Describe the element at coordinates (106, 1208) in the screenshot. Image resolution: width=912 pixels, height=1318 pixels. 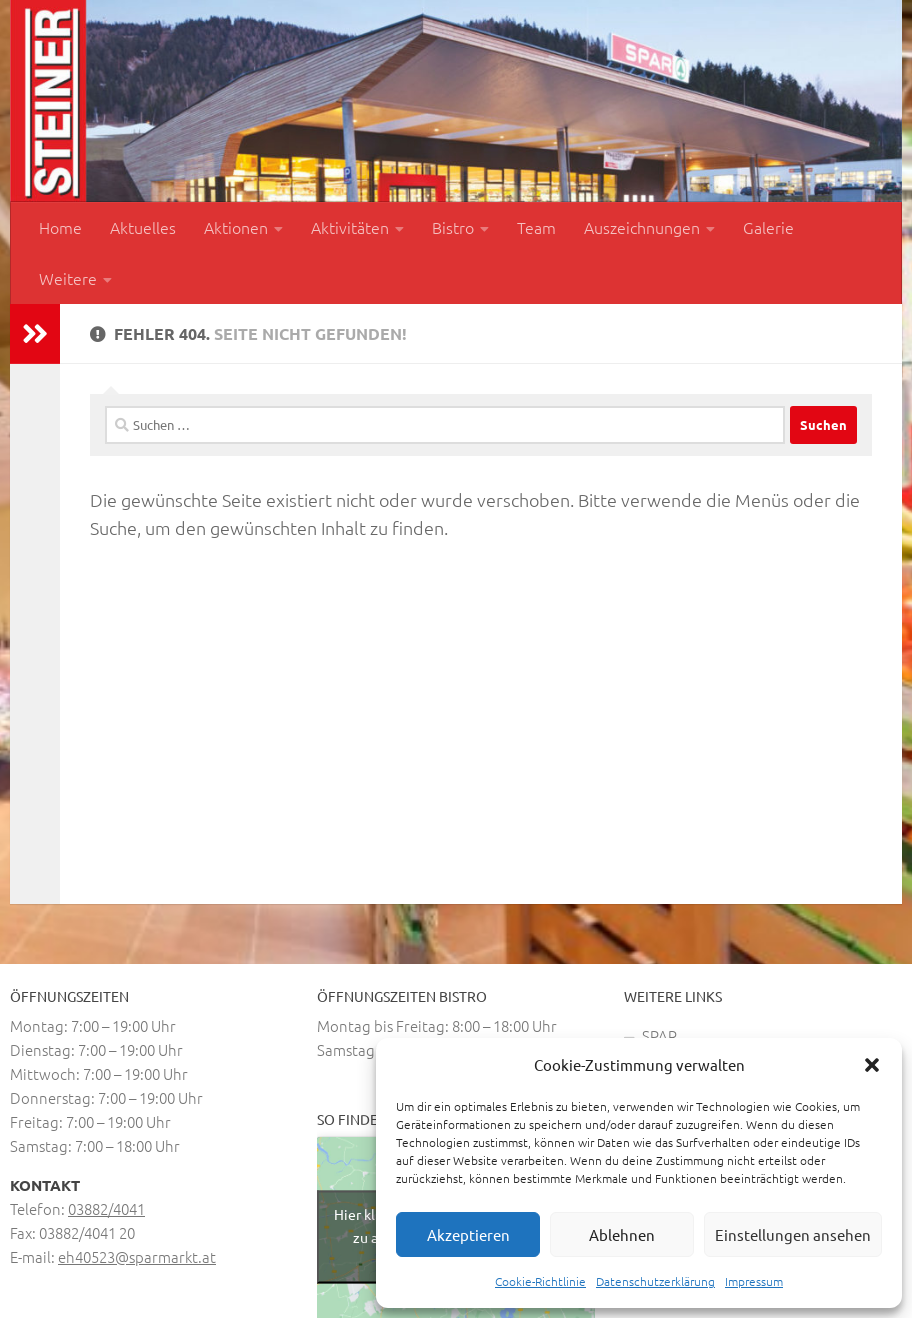
I see `03882/4041` at that location.